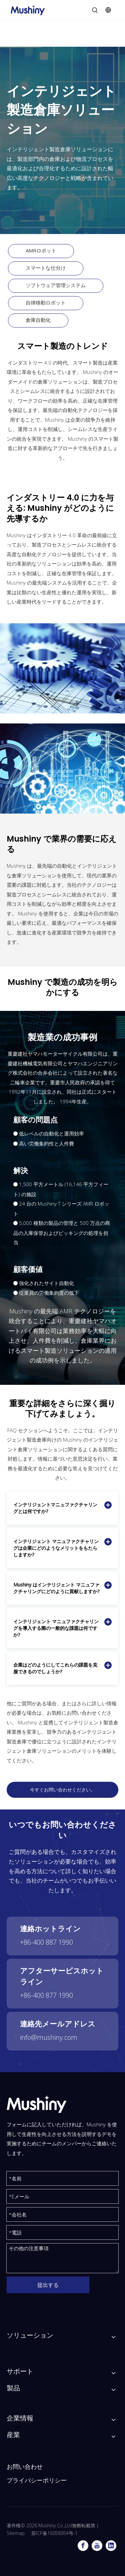 Image resolution: width=125 pixels, height=2576 pixels. Describe the element at coordinates (48, 2285) in the screenshot. I see `提出する` at that location.